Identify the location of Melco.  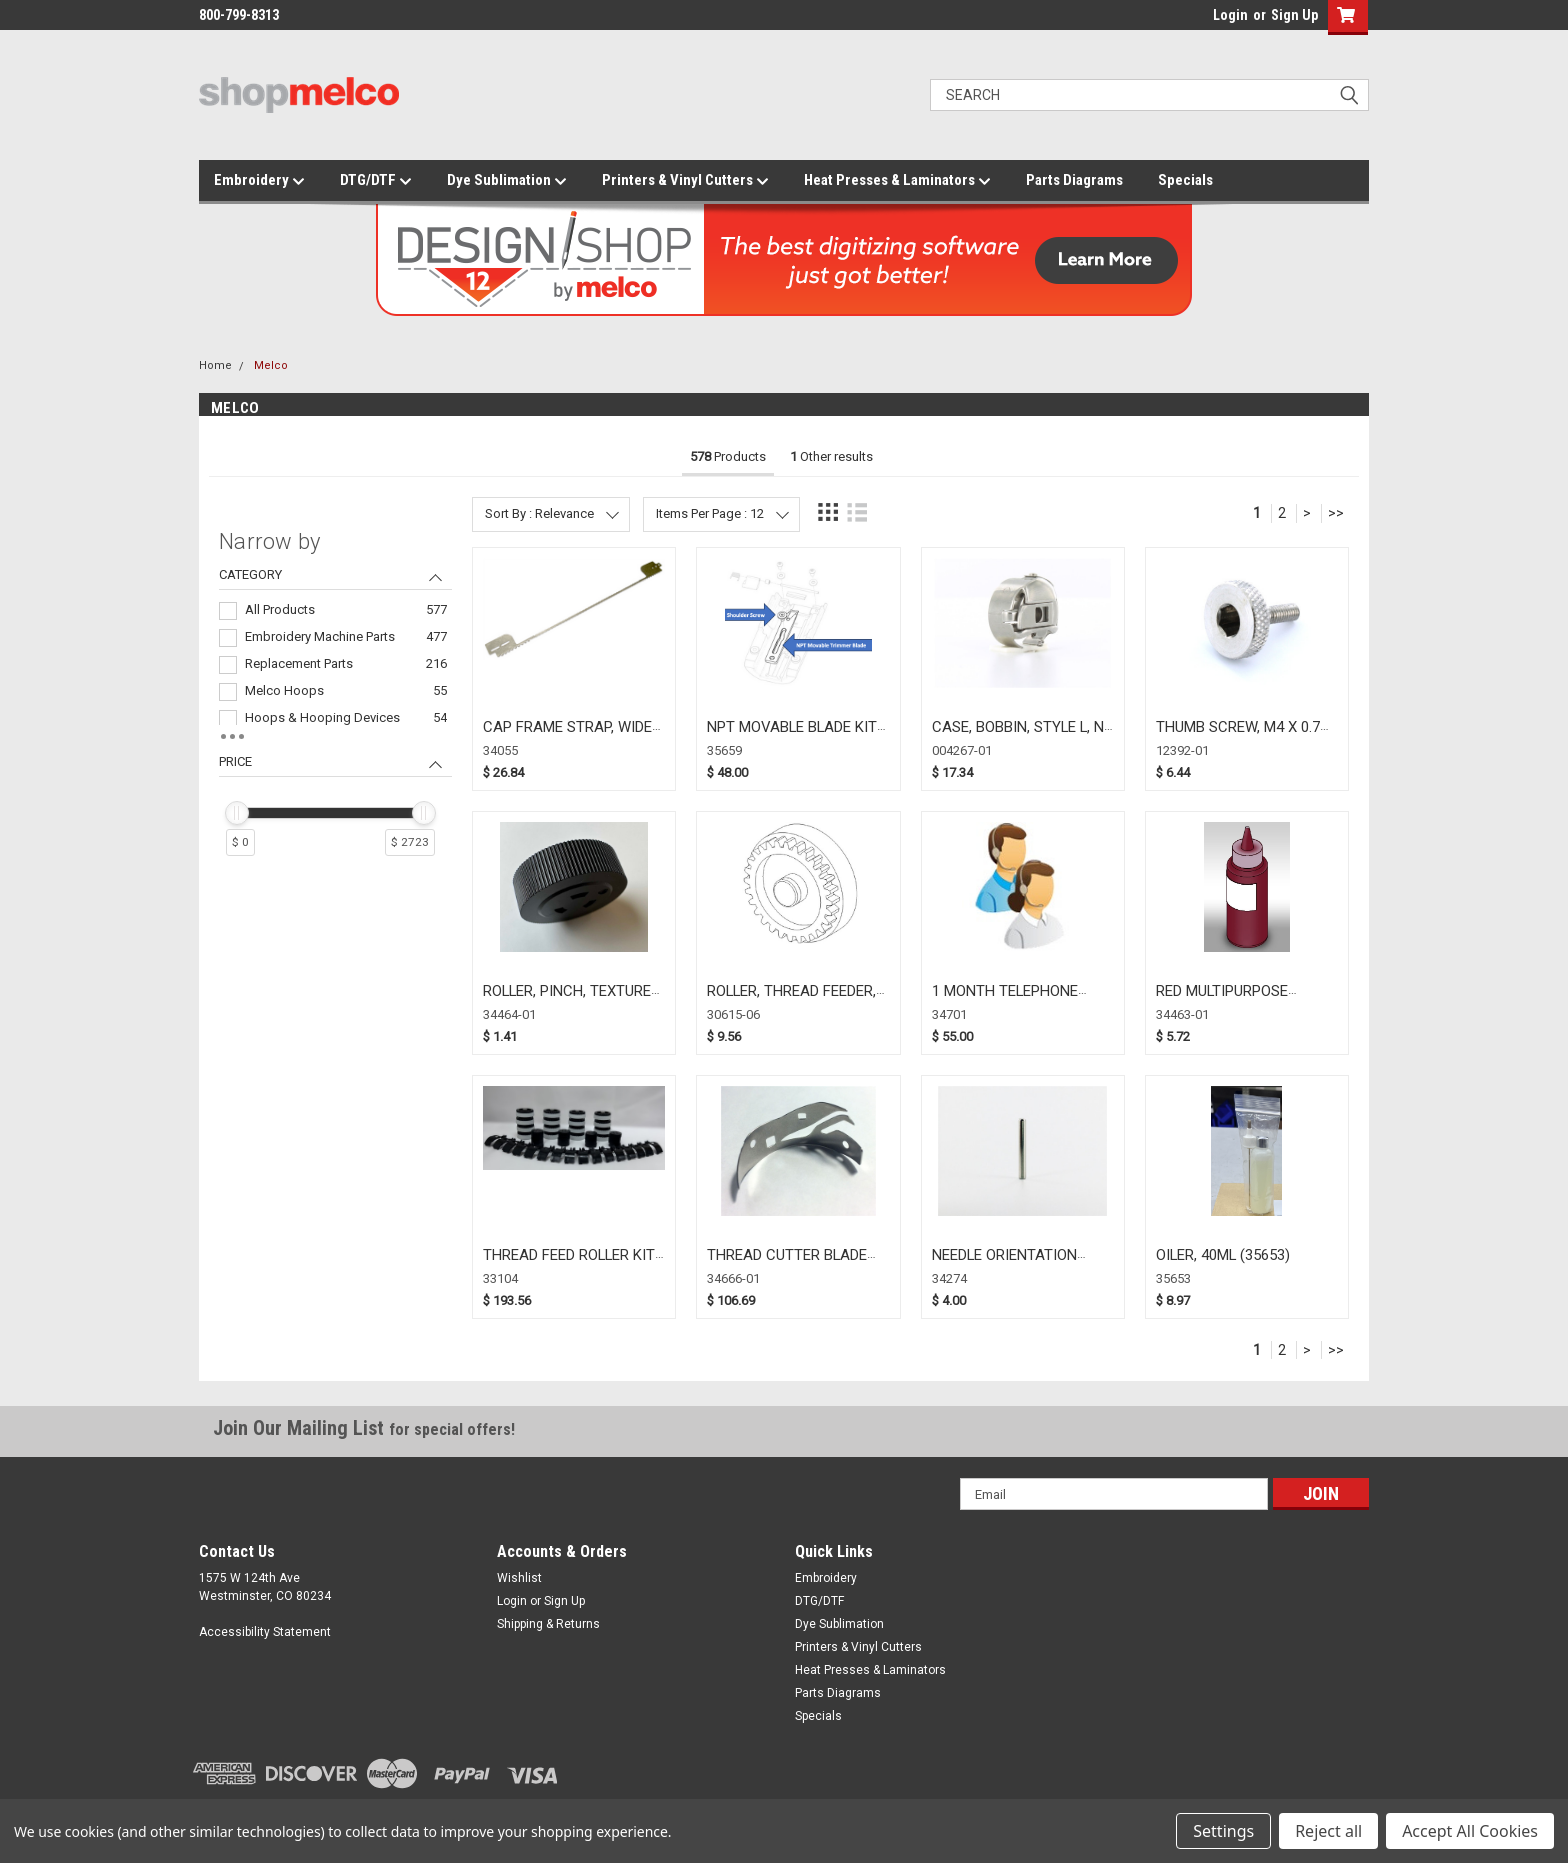
(271, 365).